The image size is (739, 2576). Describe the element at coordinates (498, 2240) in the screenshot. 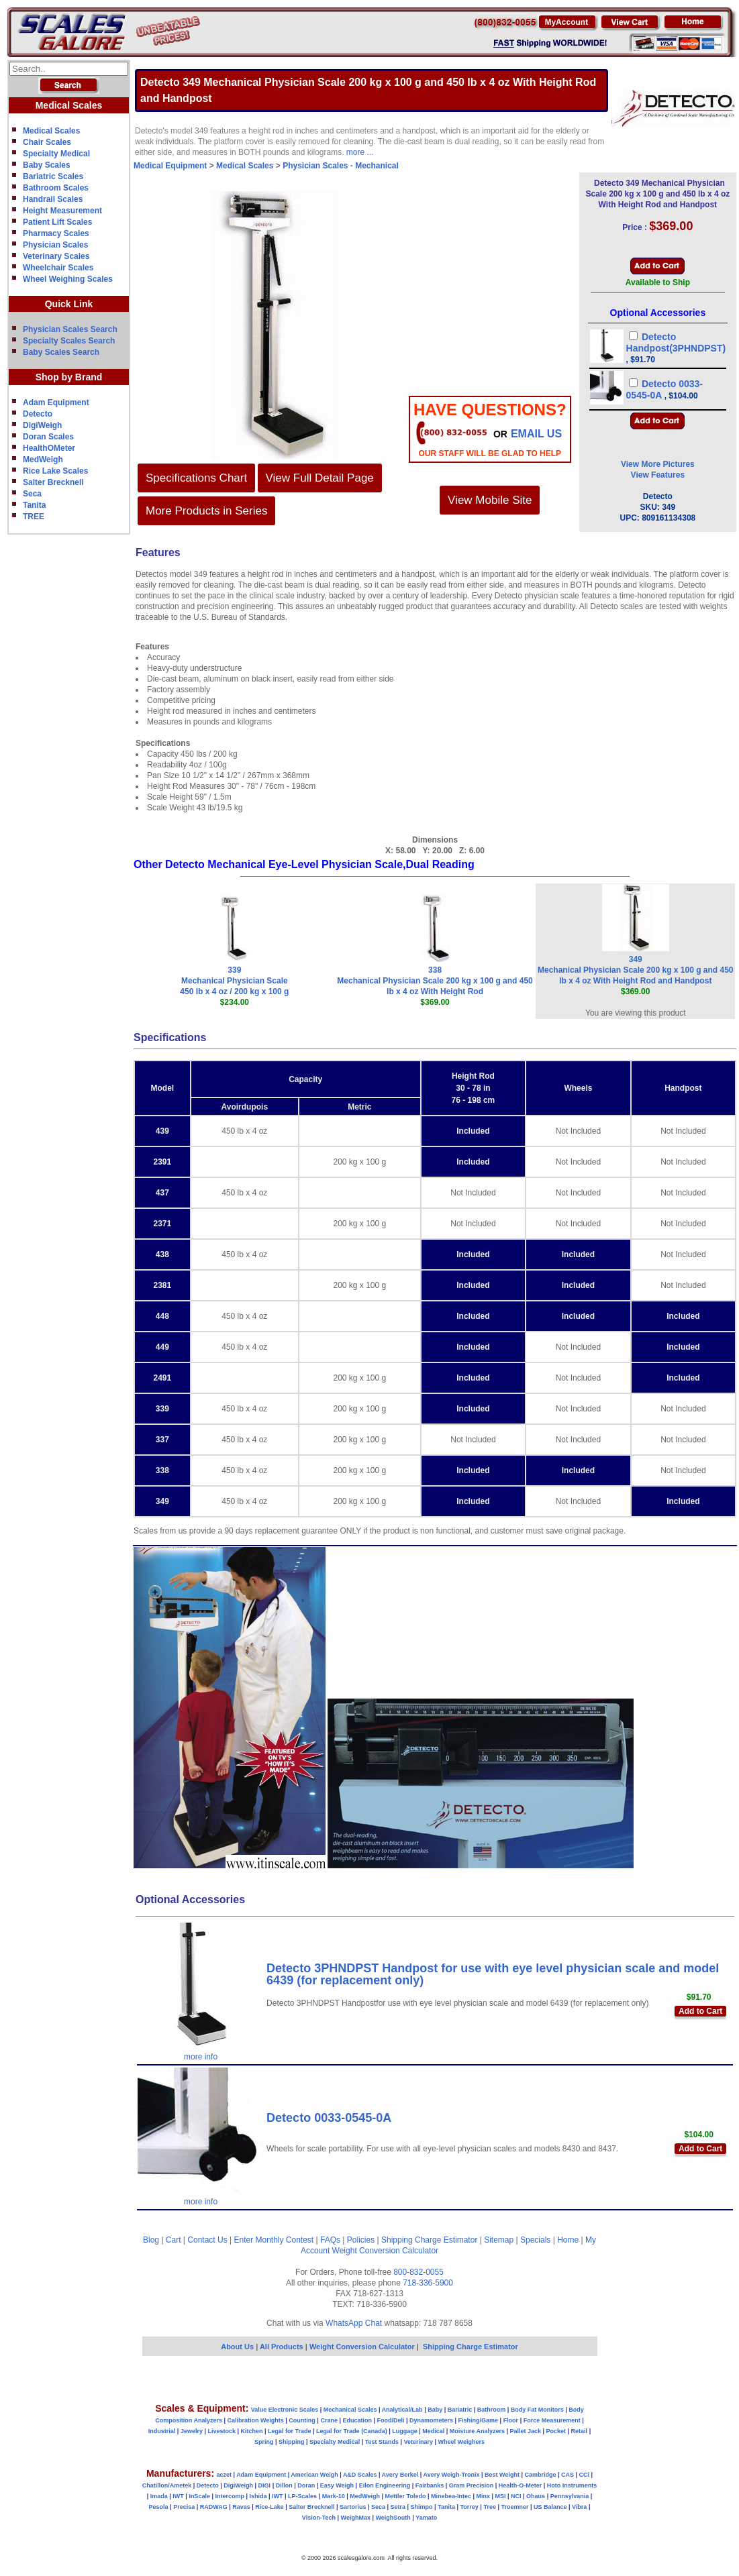

I see `Sitemap` at that location.